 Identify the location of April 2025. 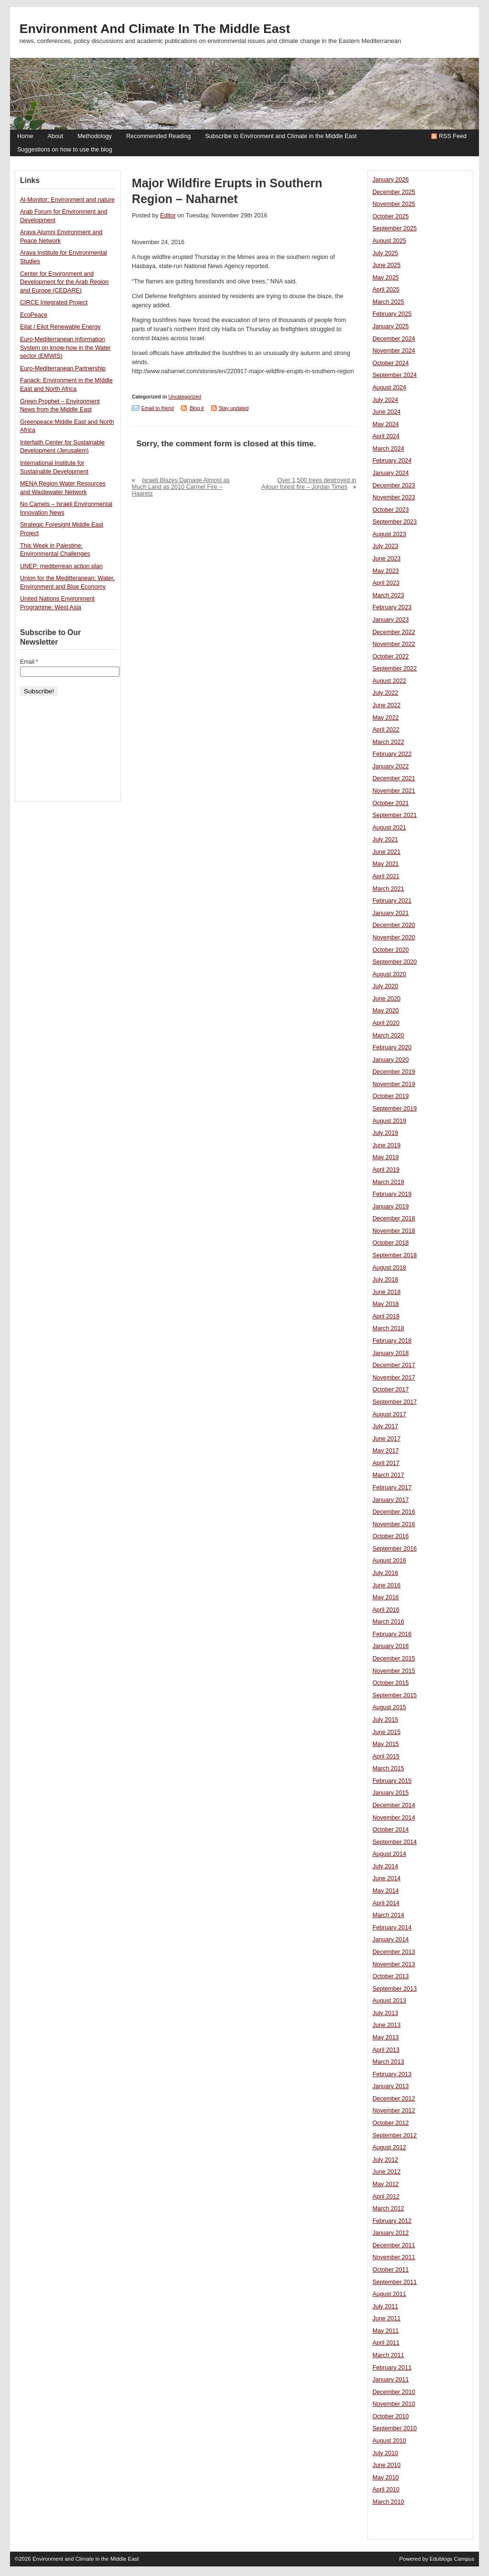
(386, 289).